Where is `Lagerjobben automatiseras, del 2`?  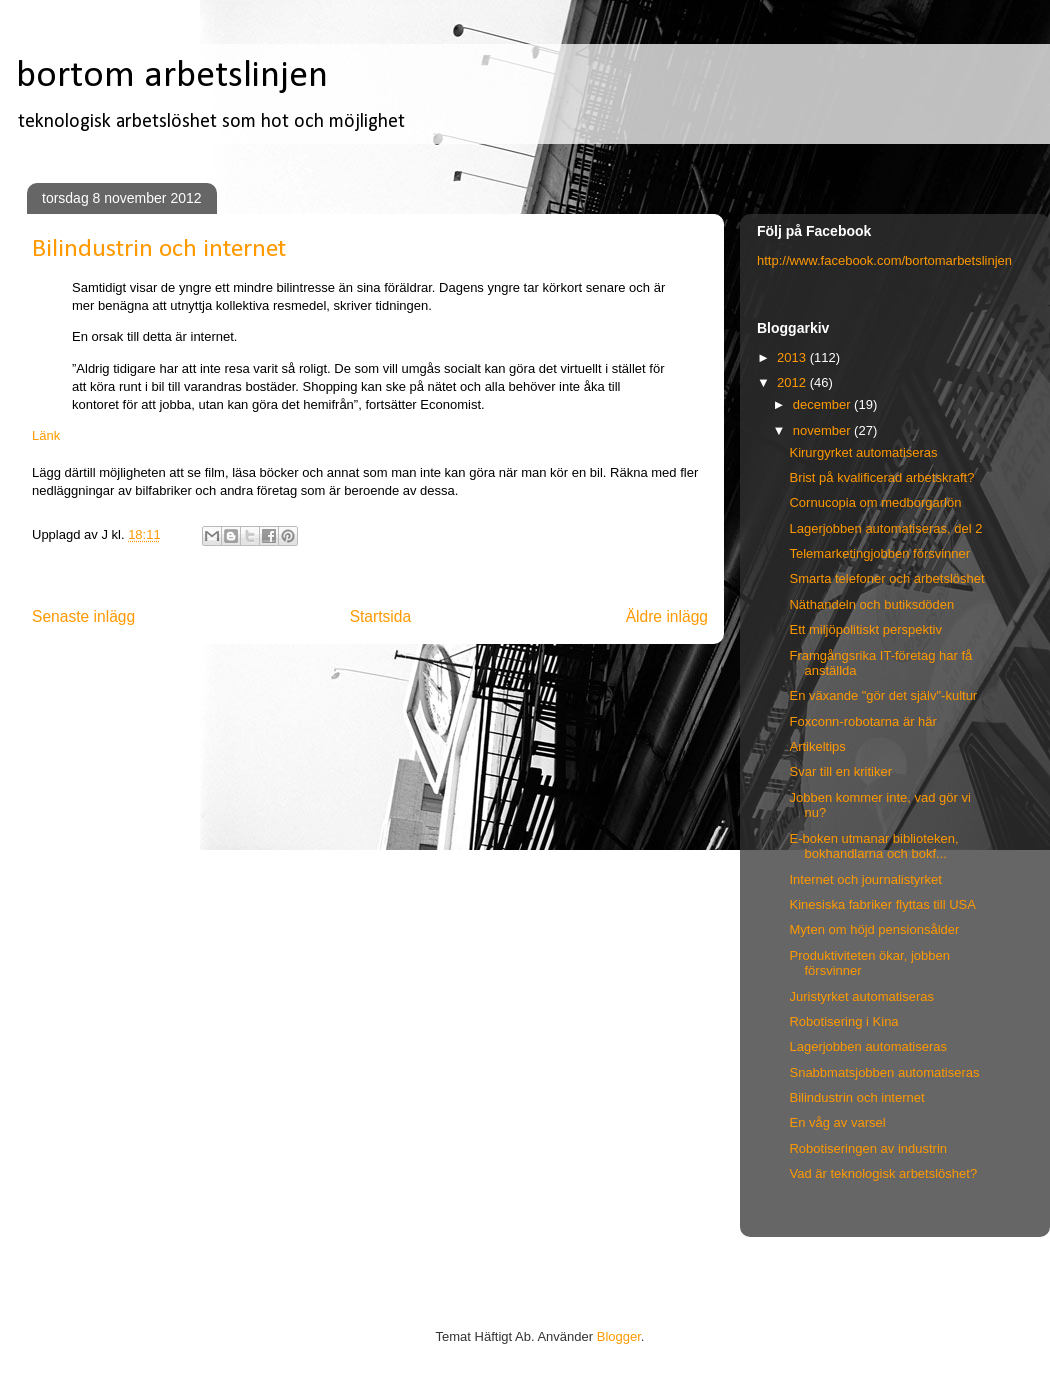 Lagerjobben automatiseras, del 2 is located at coordinates (885, 528).